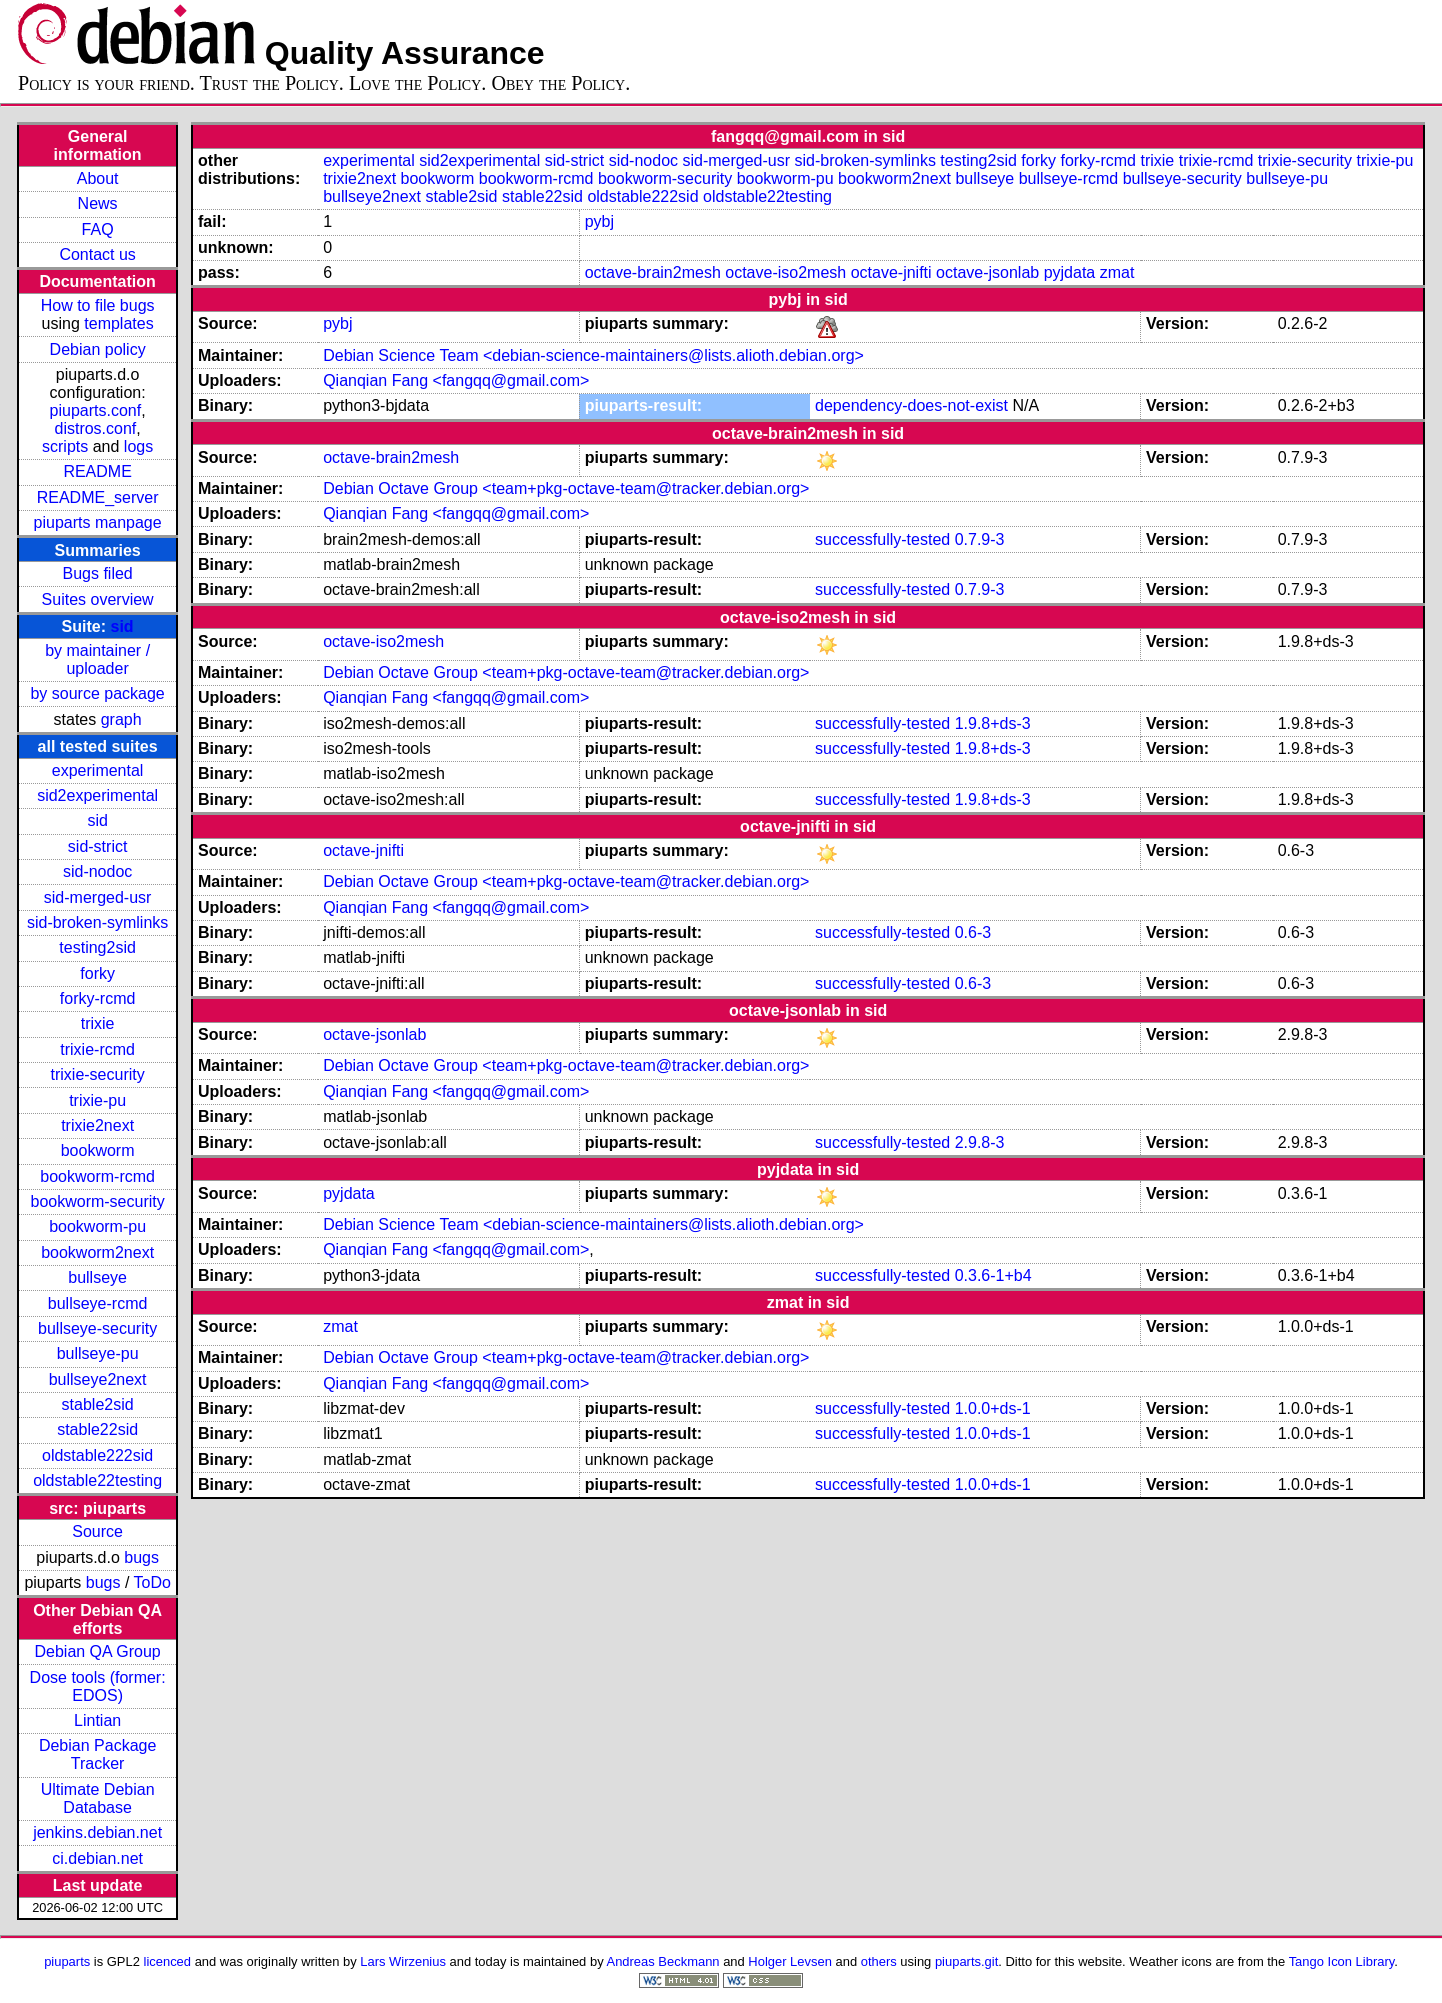 The image size is (1442, 2003). I want to click on How to file bugs, so click(98, 305).